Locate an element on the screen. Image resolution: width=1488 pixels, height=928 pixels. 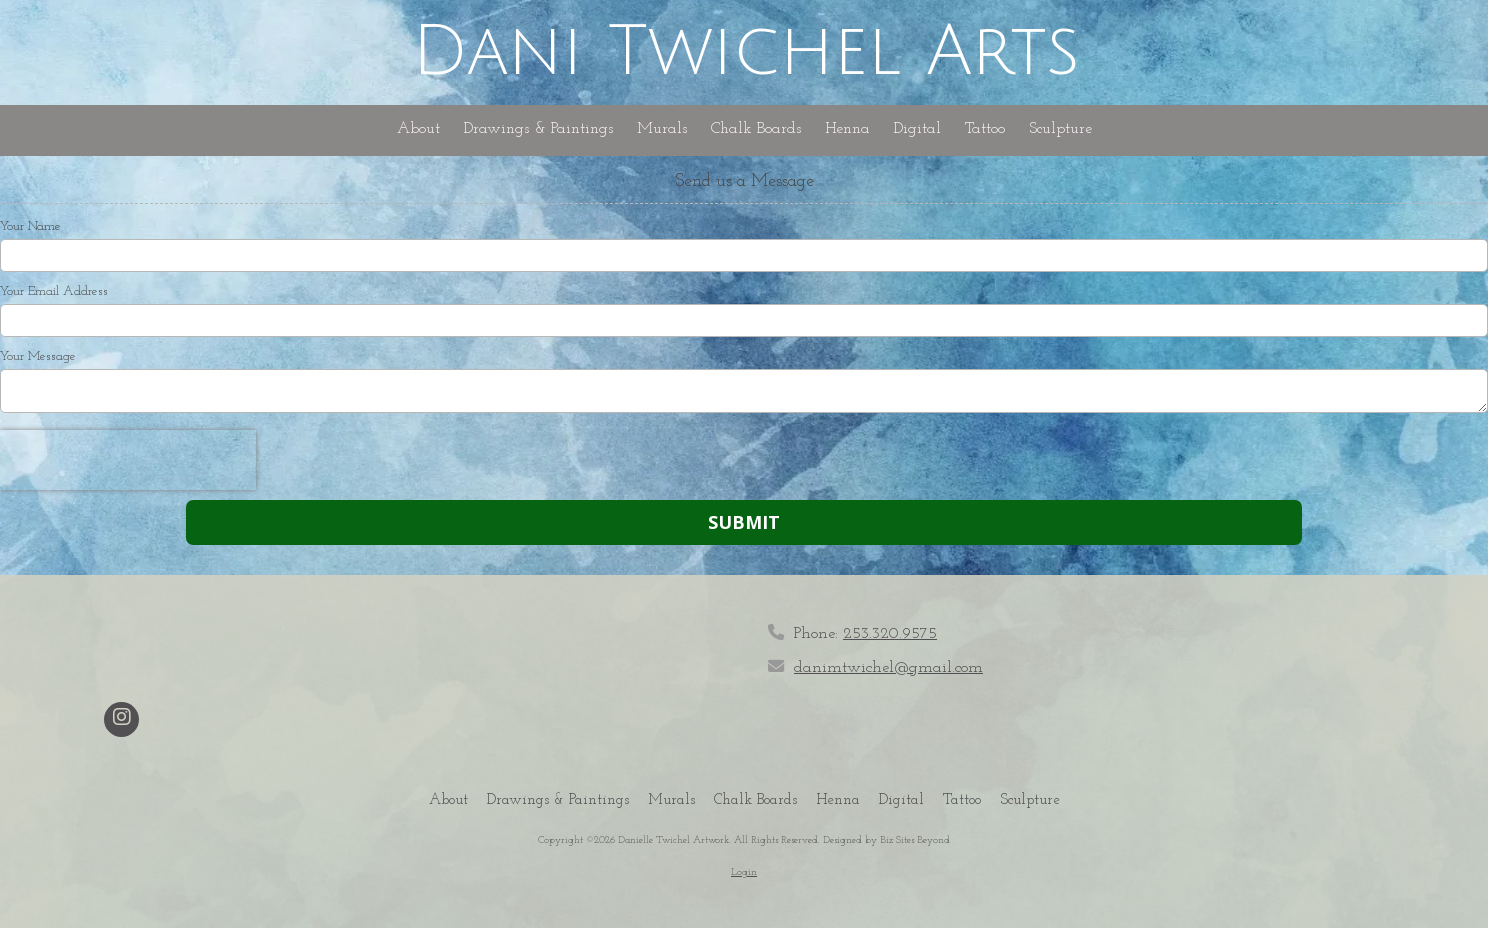
Your Message is located at coordinates (38, 356).